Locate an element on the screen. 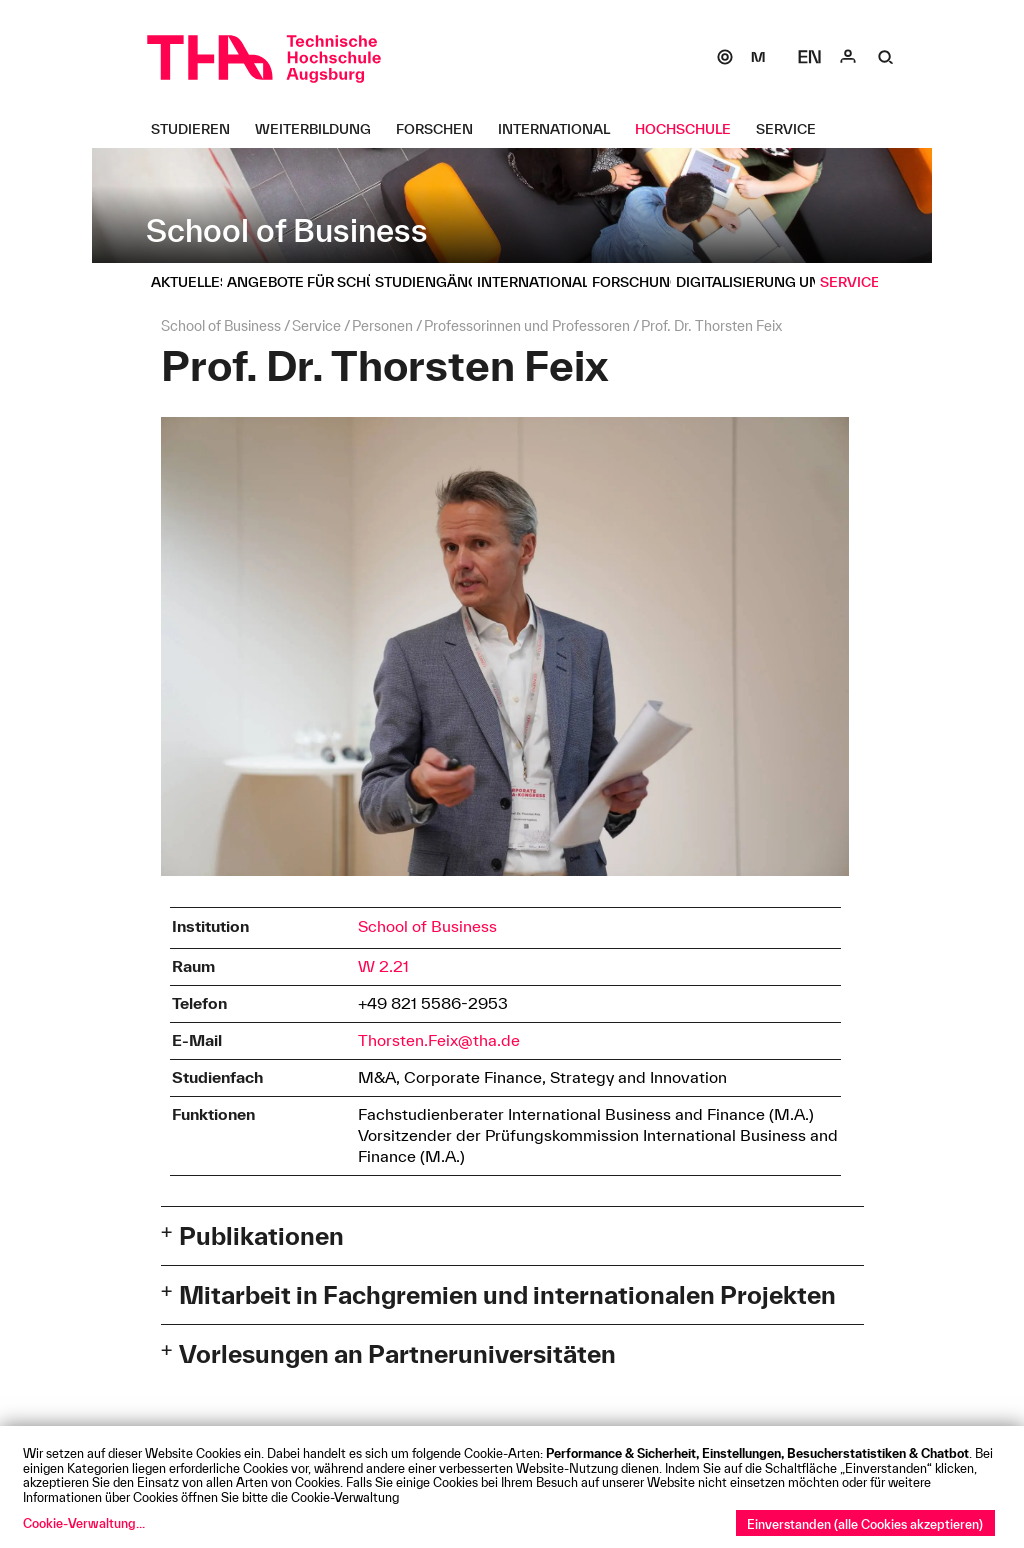  Cookie-Verwaltung... is located at coordinates (84, 1523).